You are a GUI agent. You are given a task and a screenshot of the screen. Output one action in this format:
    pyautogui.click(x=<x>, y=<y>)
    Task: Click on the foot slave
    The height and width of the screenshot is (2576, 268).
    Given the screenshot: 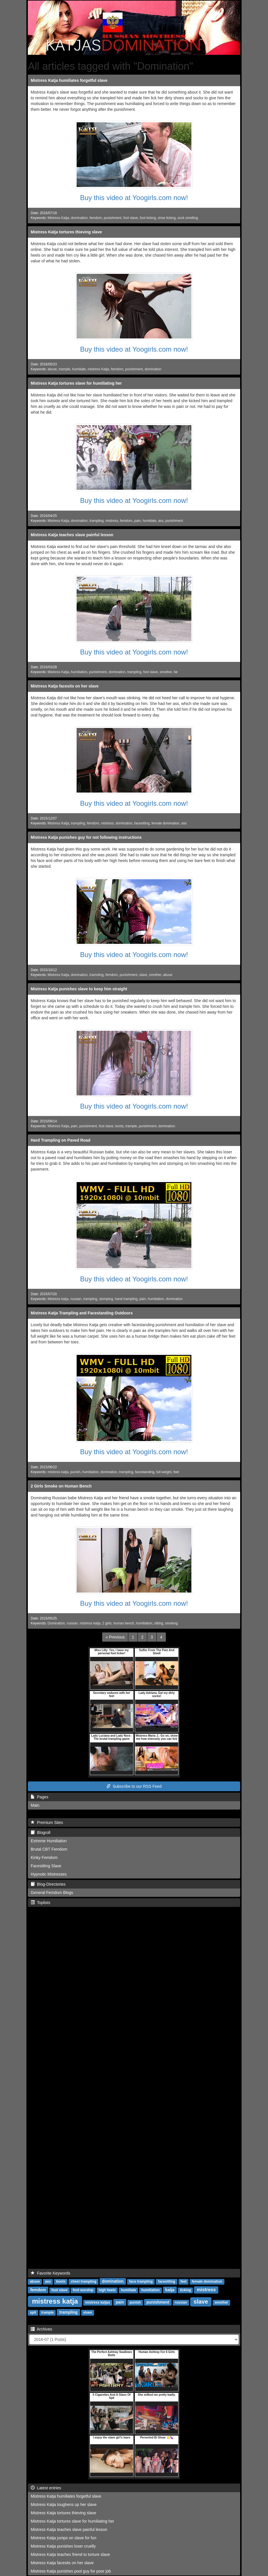 What is the action you would take?
    pyautogui.click(x=130, y=218)
    